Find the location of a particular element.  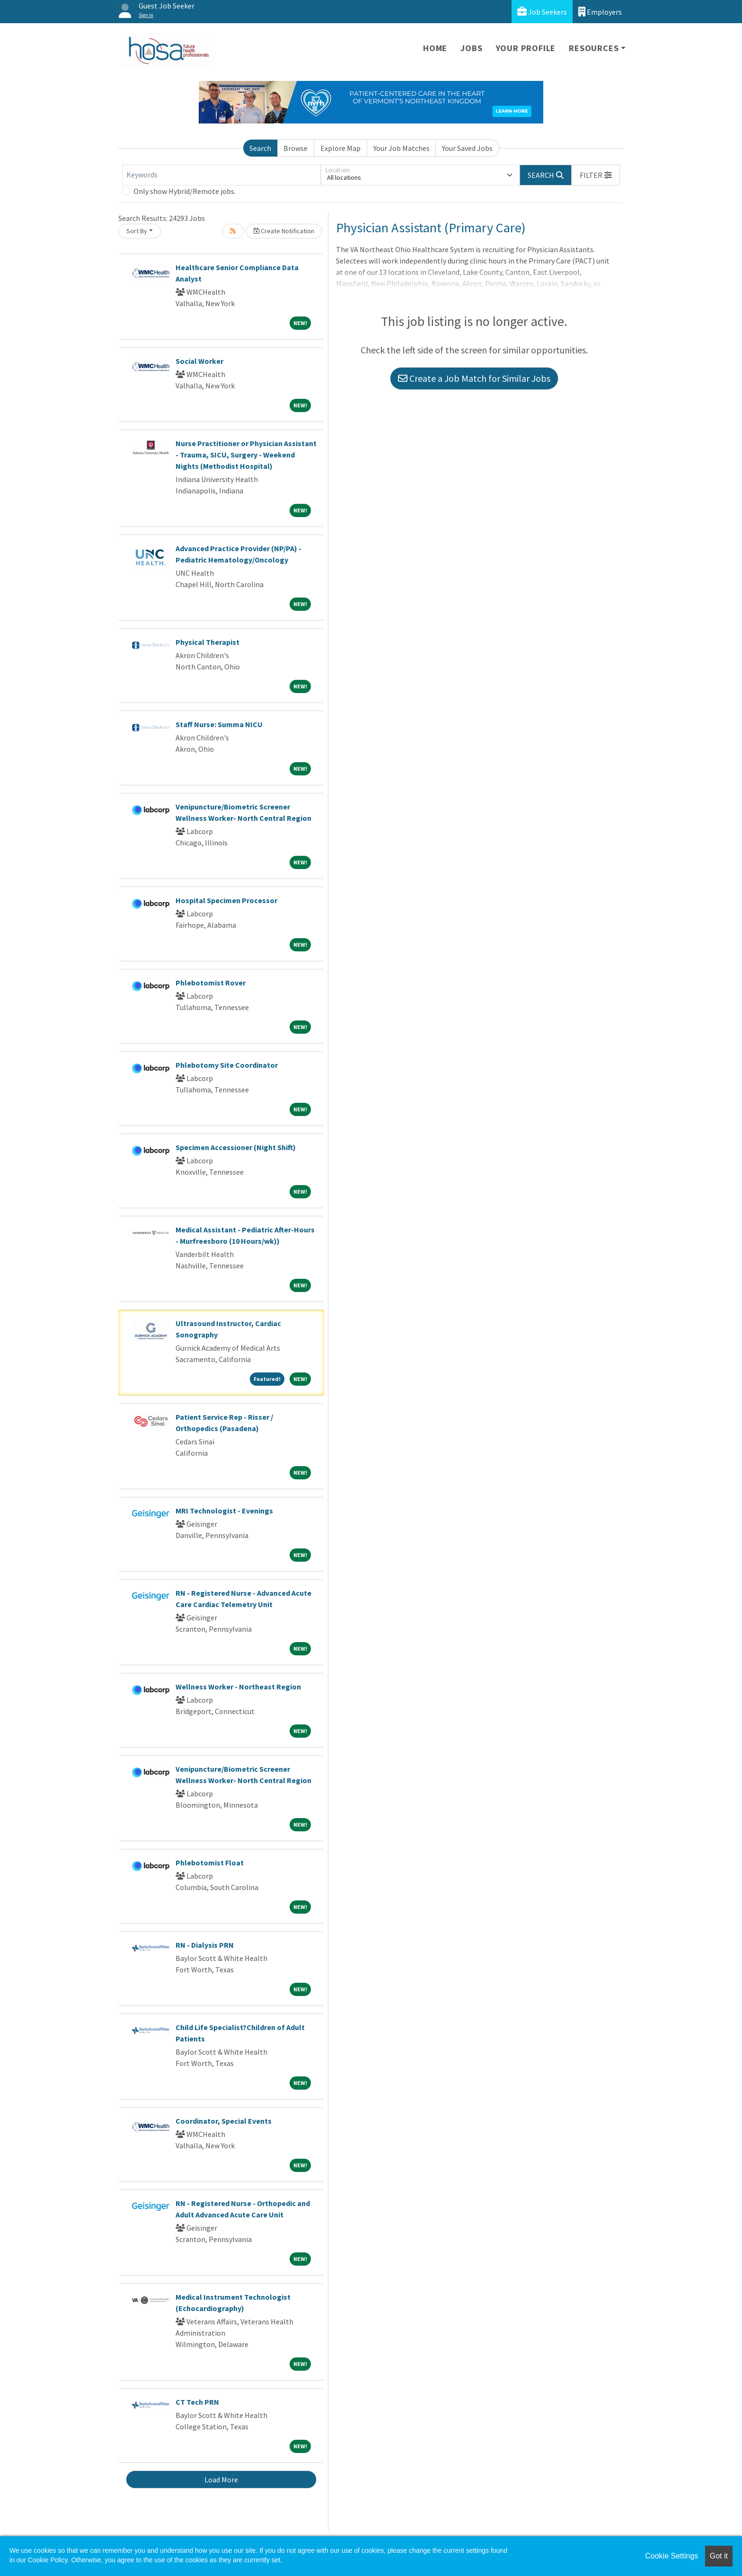

RN - Dialysis PRN is located at coordinates (205, 1945).